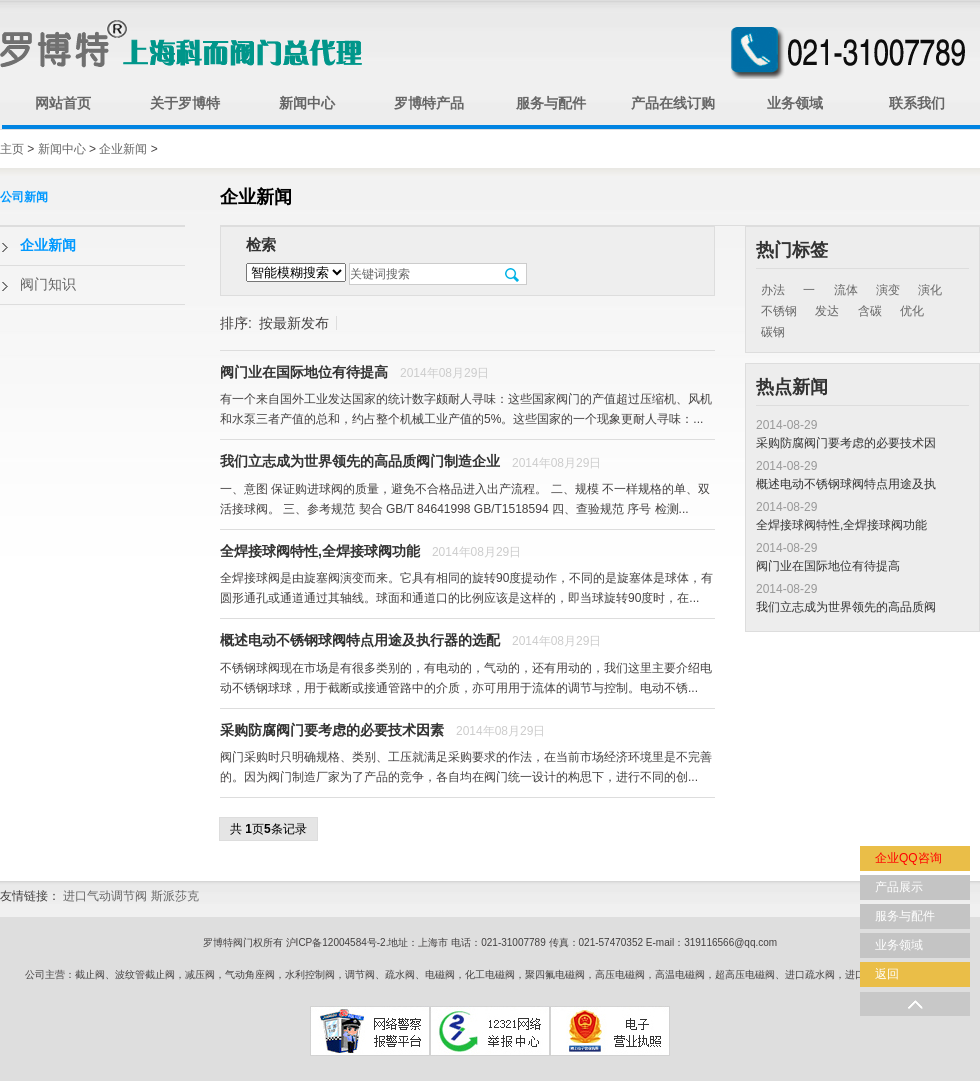  I want to click on 斯派莎克, so click(175, 896).